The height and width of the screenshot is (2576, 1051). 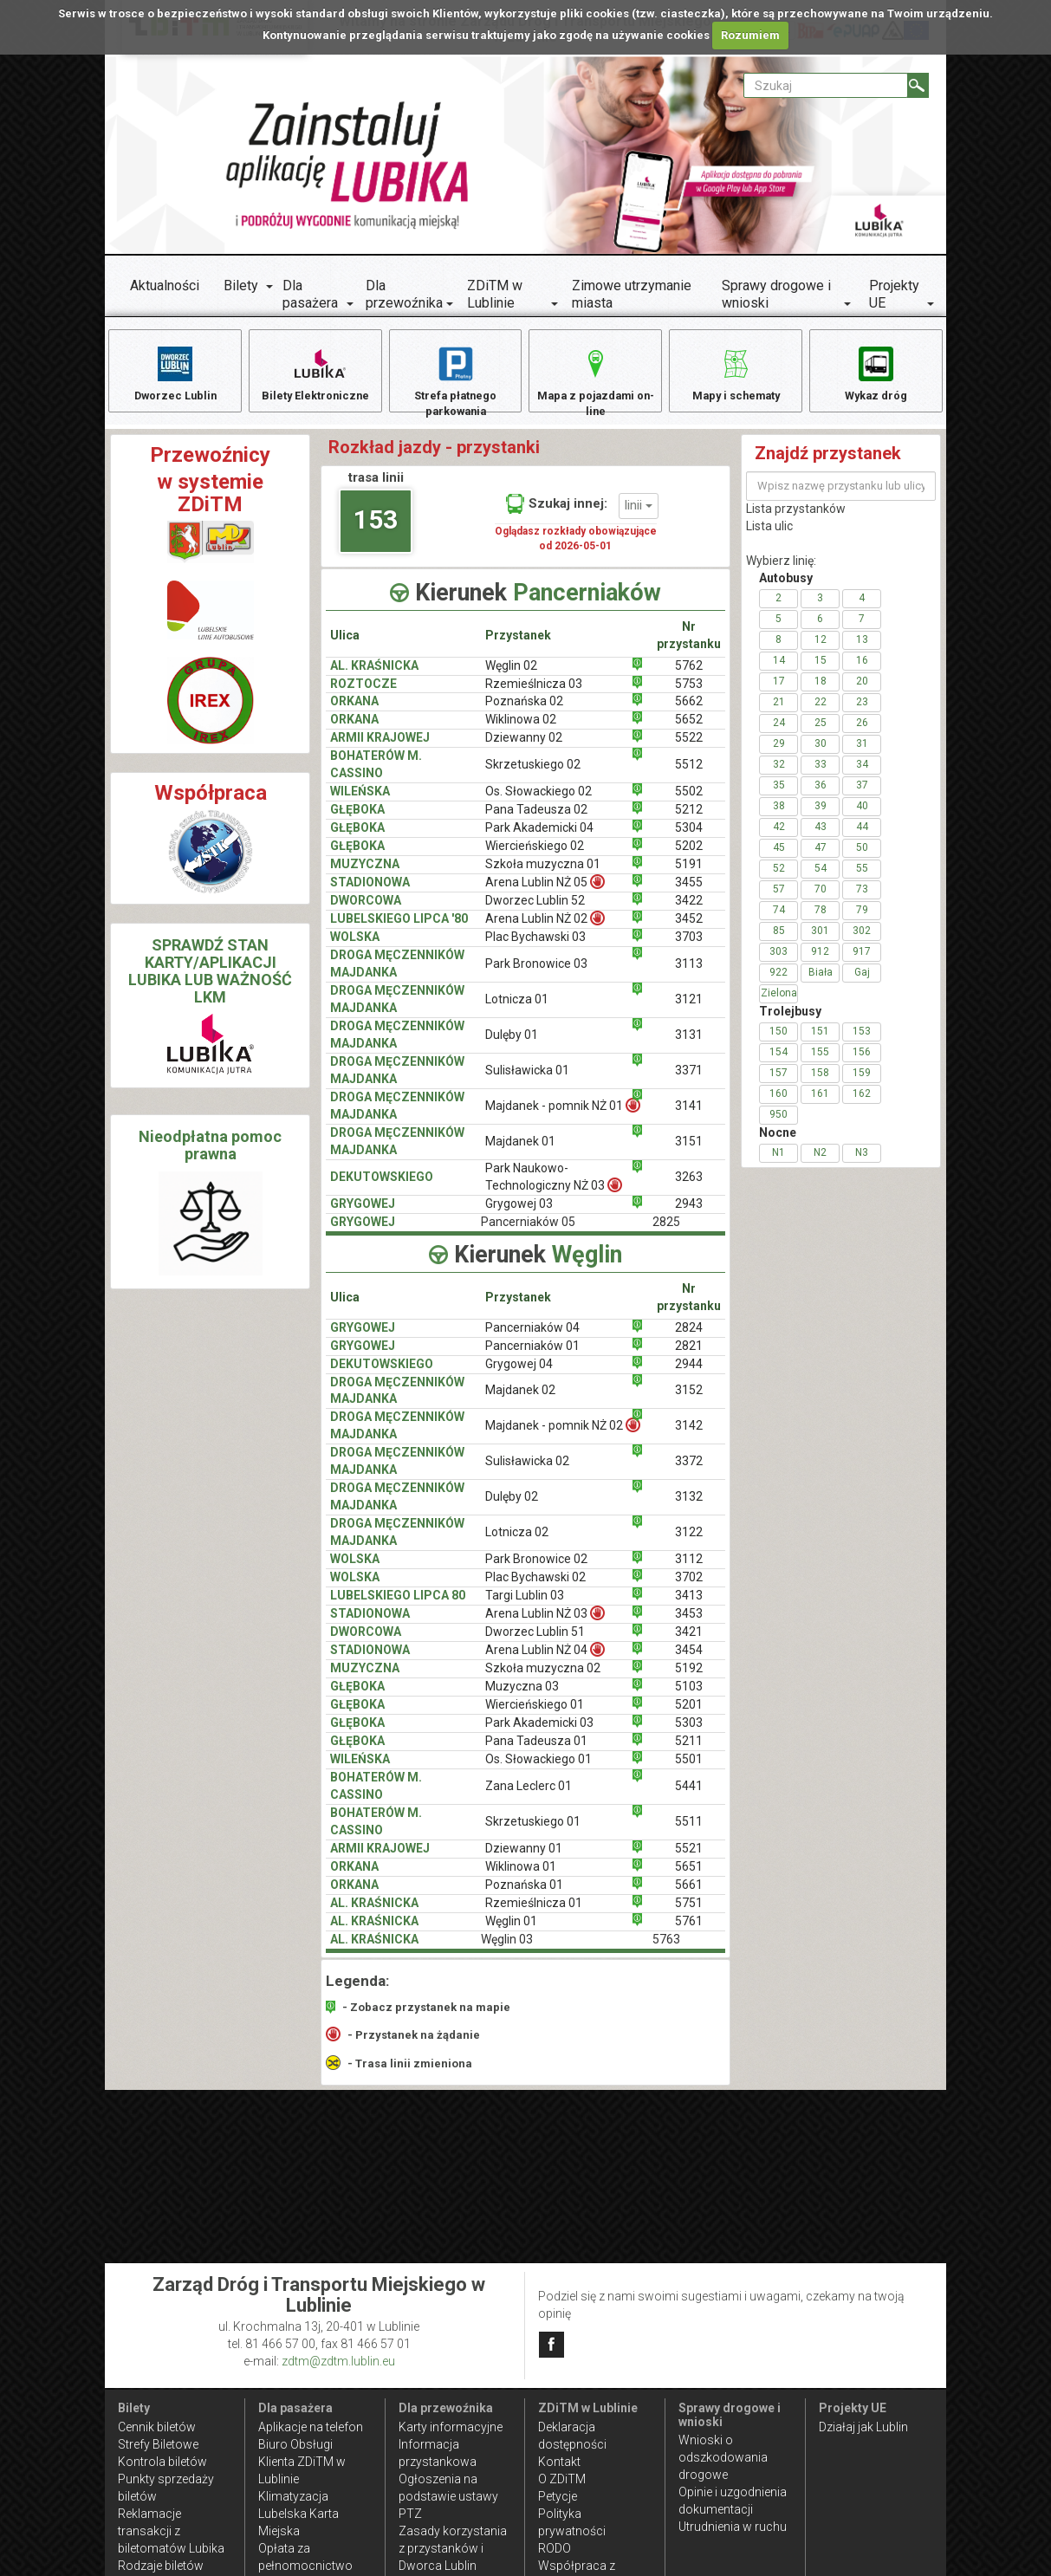 I want to click on 917, so click(x=862, y=961).